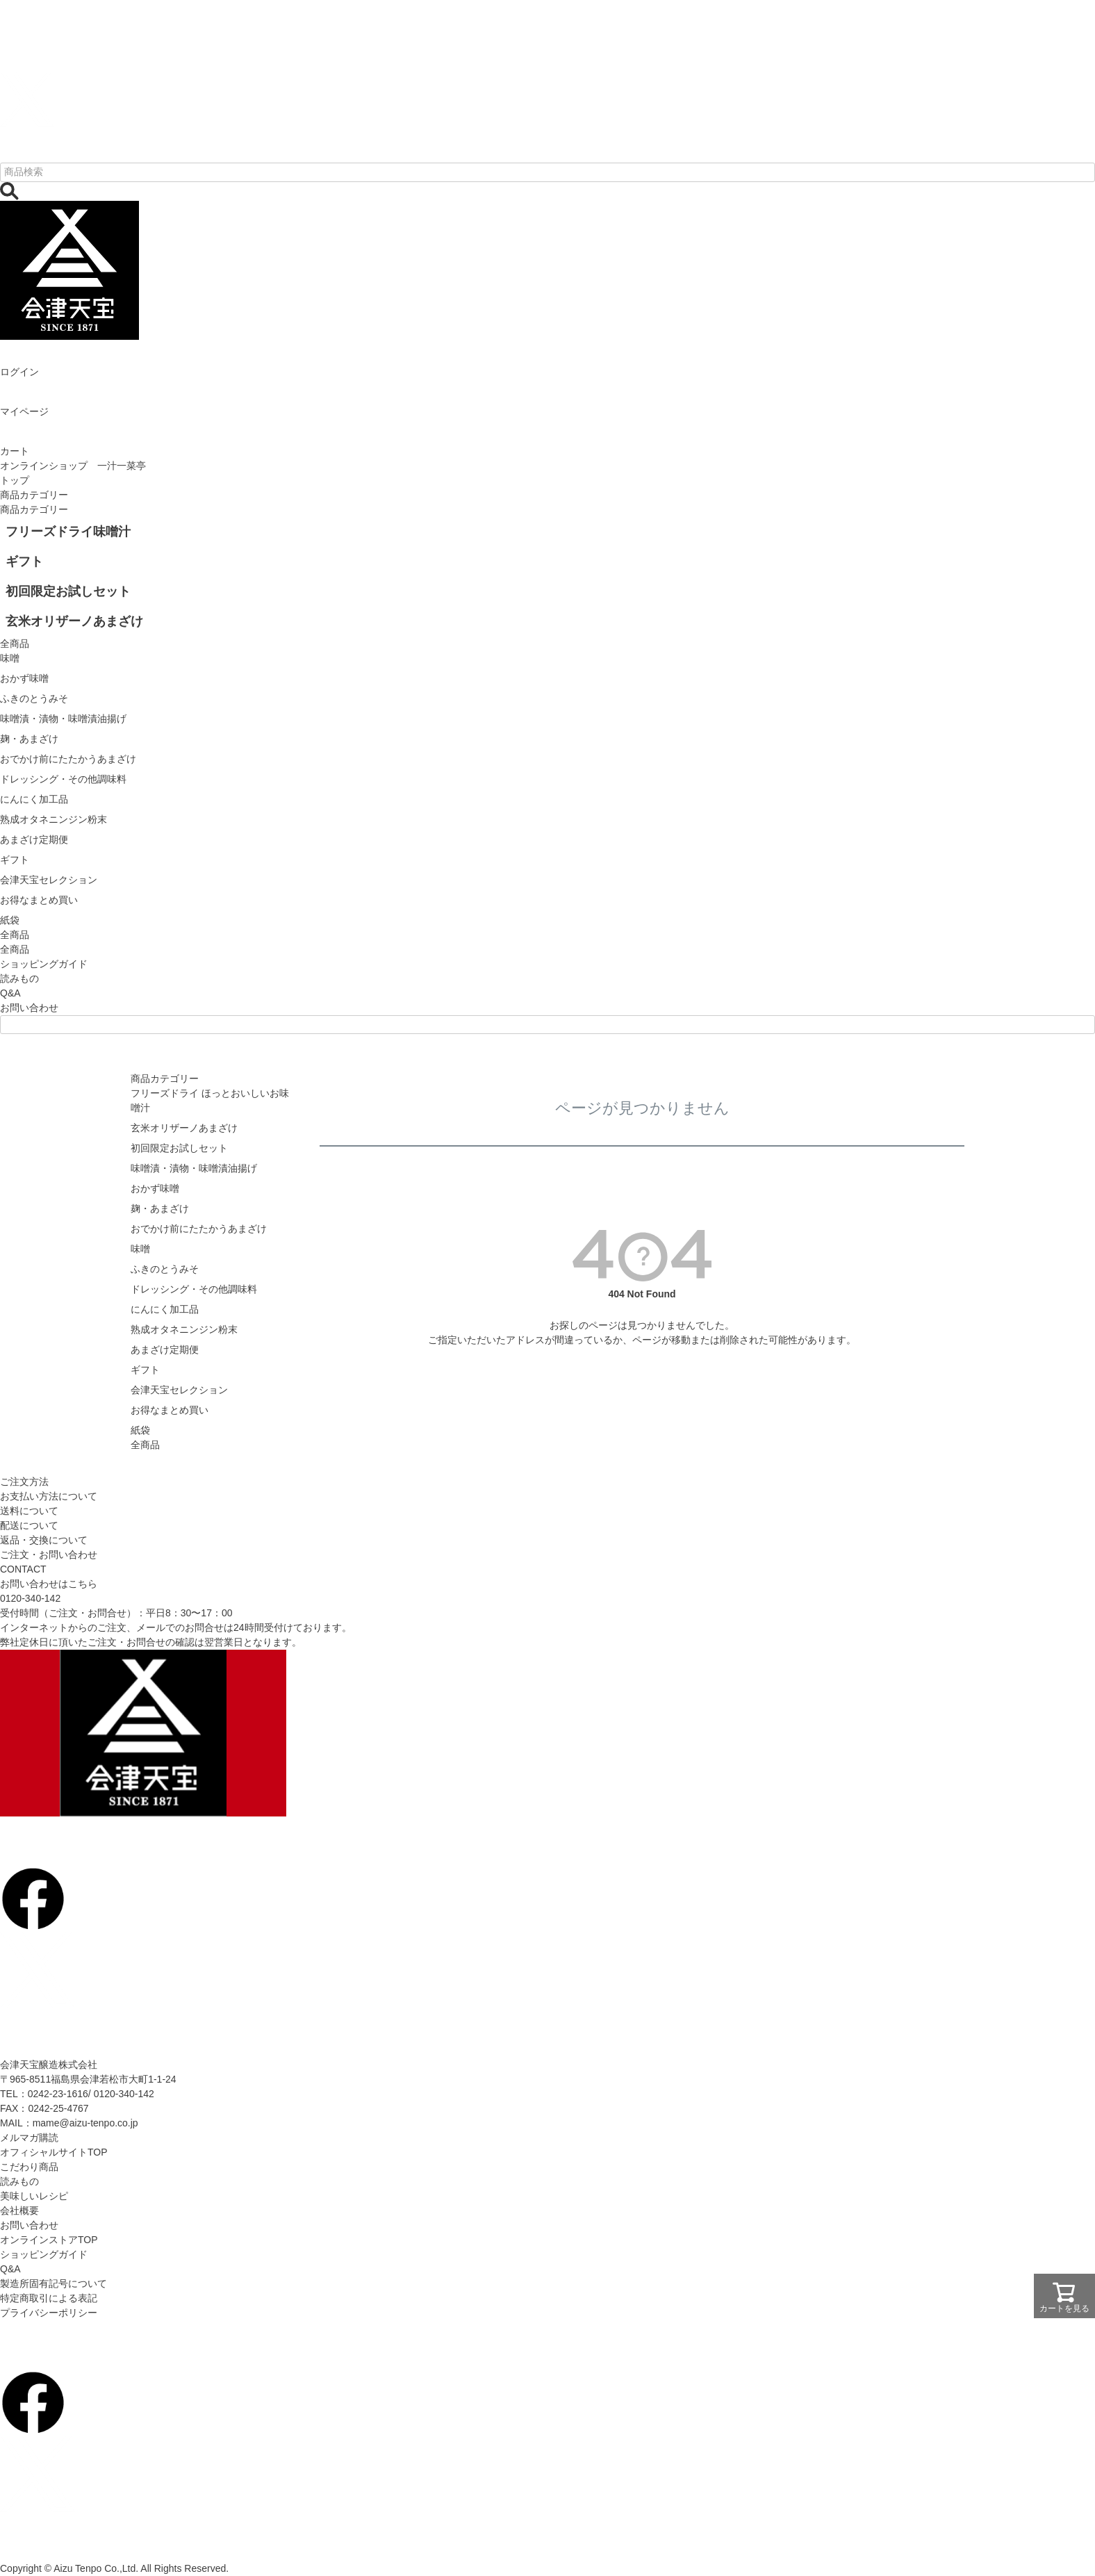  What do you see at coordinates (165, 1349) in the screenshot?
I see `あまざけ定期便` at bounding box center [165, 1349].